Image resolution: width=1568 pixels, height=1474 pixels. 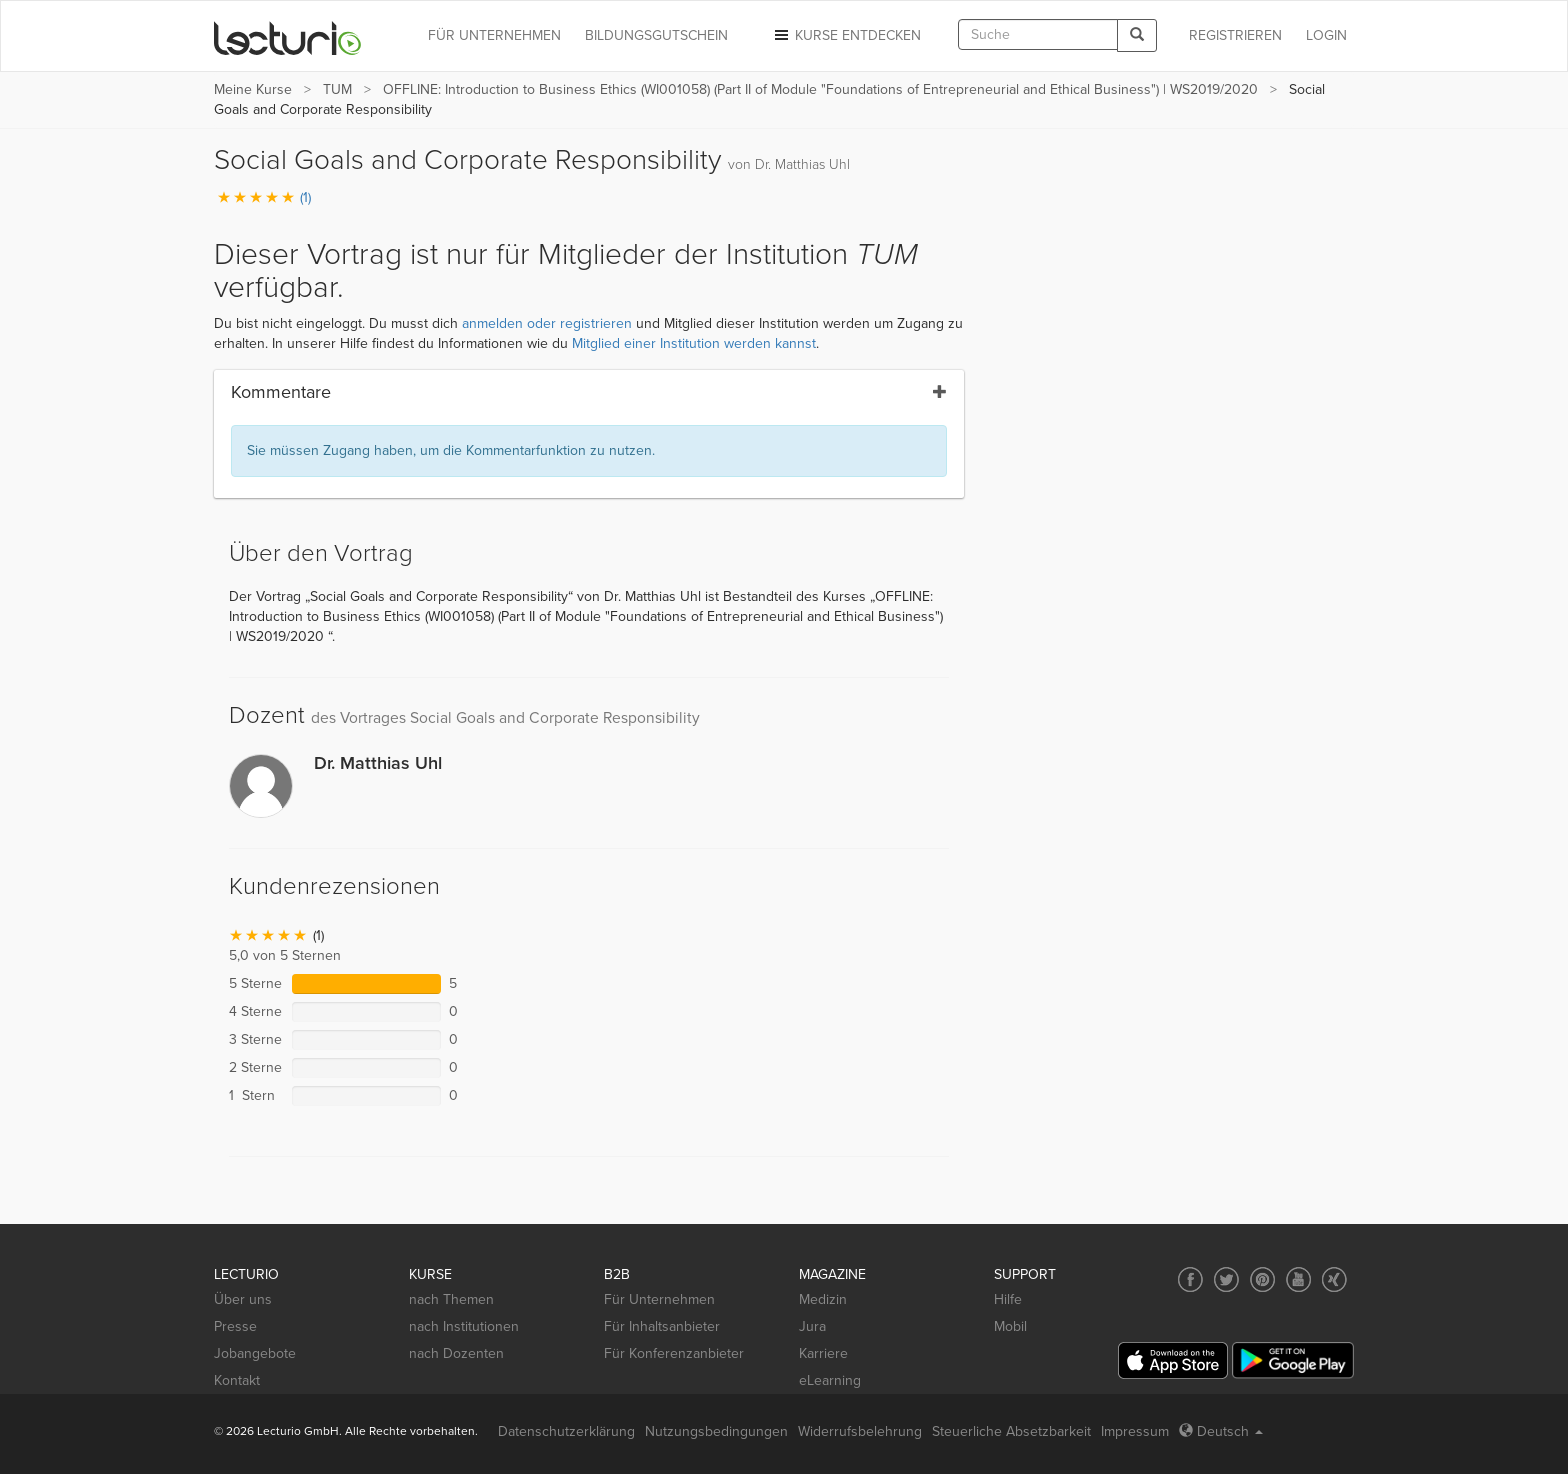 I want to click on Karriere, so click(x=823, y=1353).